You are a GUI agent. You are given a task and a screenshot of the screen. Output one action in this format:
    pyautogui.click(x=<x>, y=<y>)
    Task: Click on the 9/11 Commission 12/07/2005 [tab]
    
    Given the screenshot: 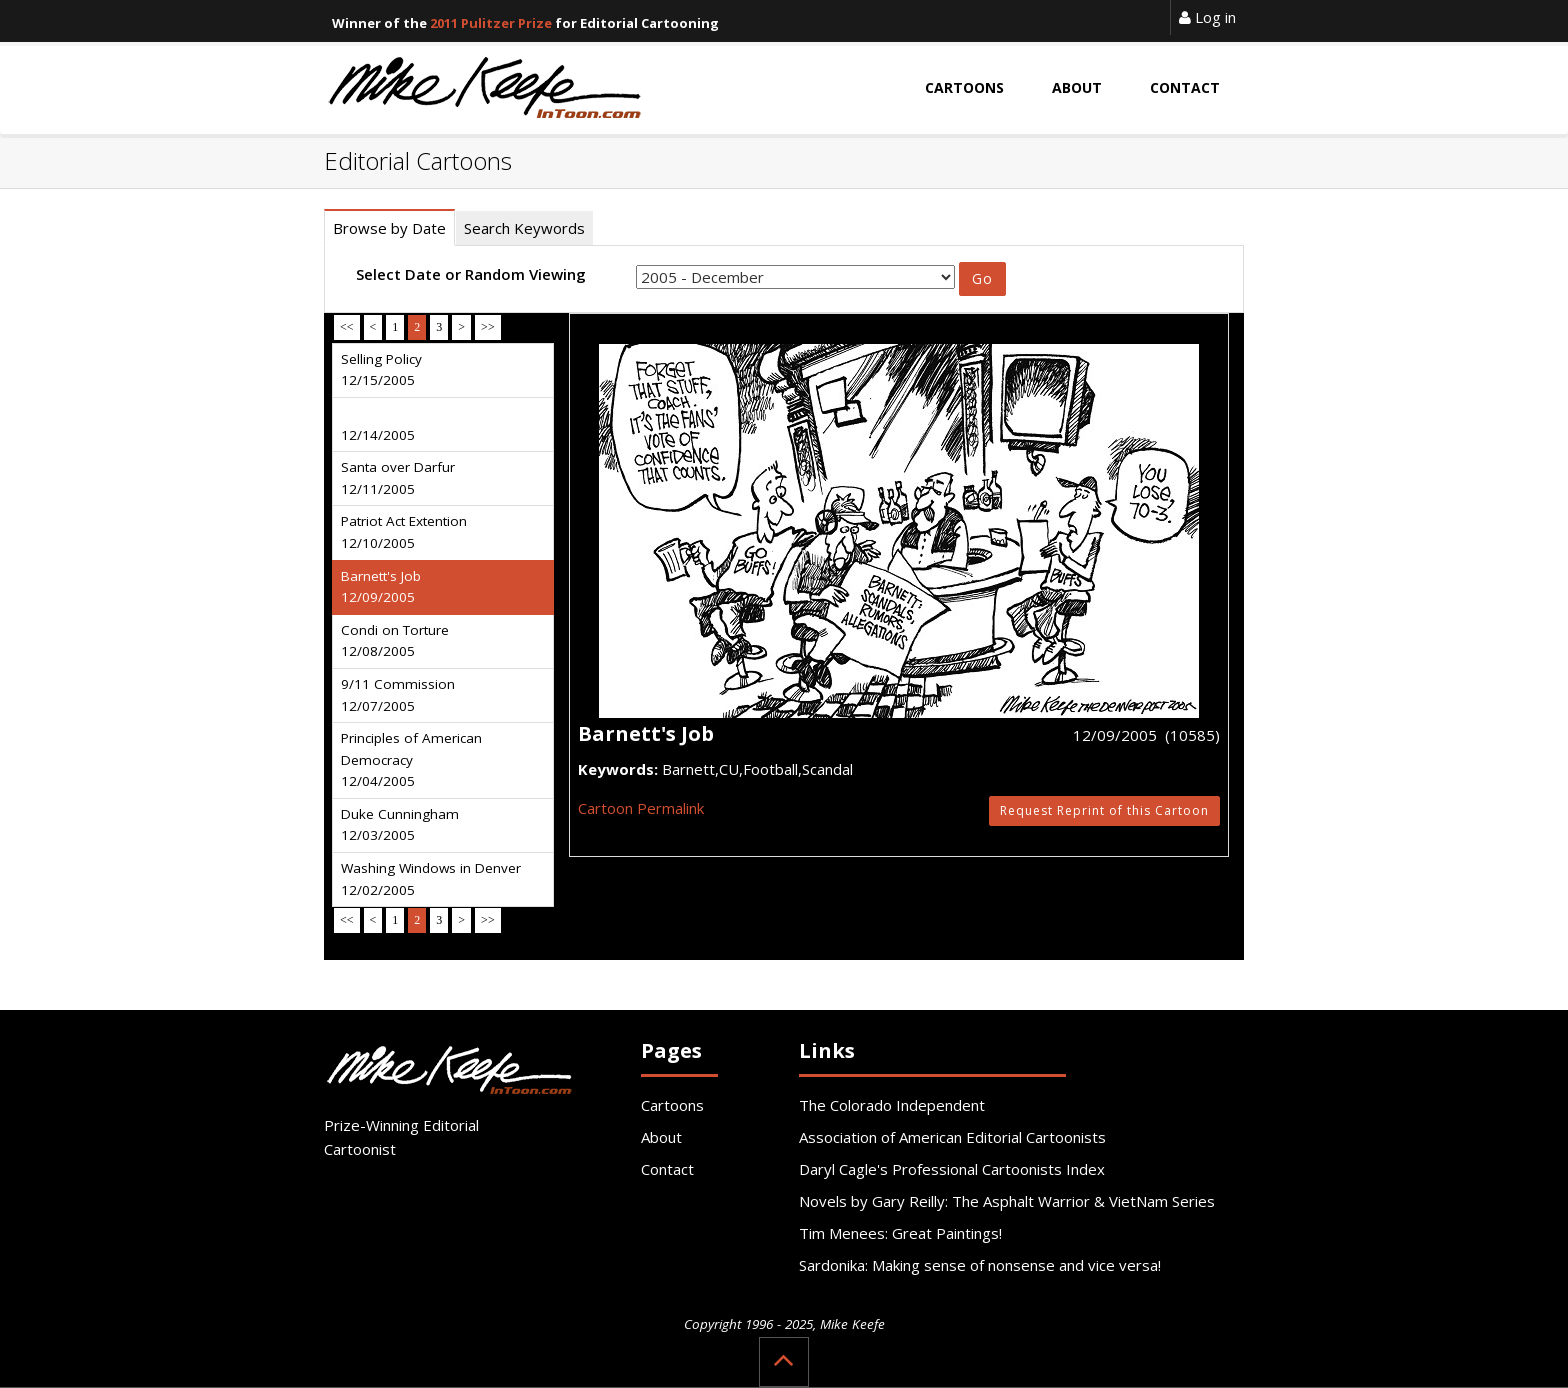 What is the action you would take?
    pyautogui.click(x=398, y=695)
    